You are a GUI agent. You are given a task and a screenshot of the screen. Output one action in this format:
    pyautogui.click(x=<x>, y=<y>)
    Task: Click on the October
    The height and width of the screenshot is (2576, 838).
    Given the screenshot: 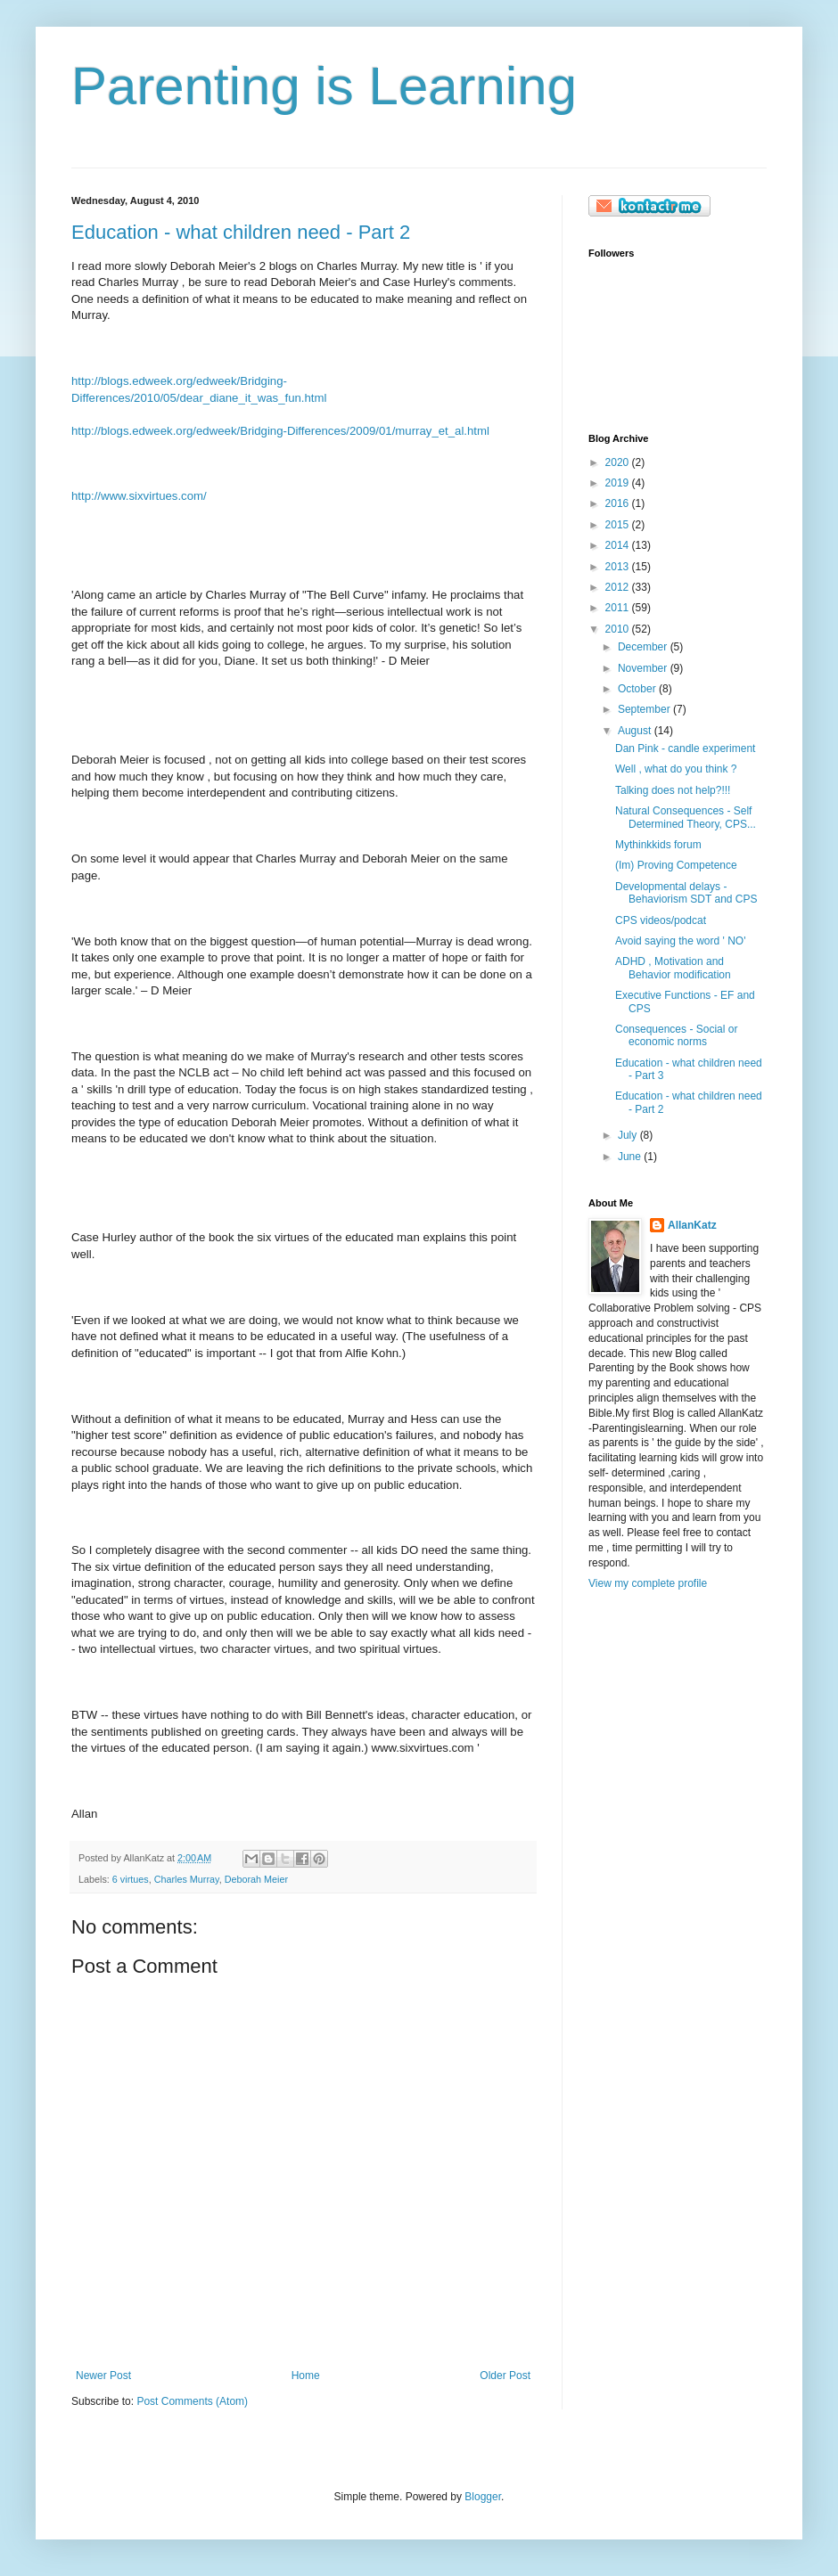 What is the action you would take?
    pyautogui.click(x=638, y=689)
    